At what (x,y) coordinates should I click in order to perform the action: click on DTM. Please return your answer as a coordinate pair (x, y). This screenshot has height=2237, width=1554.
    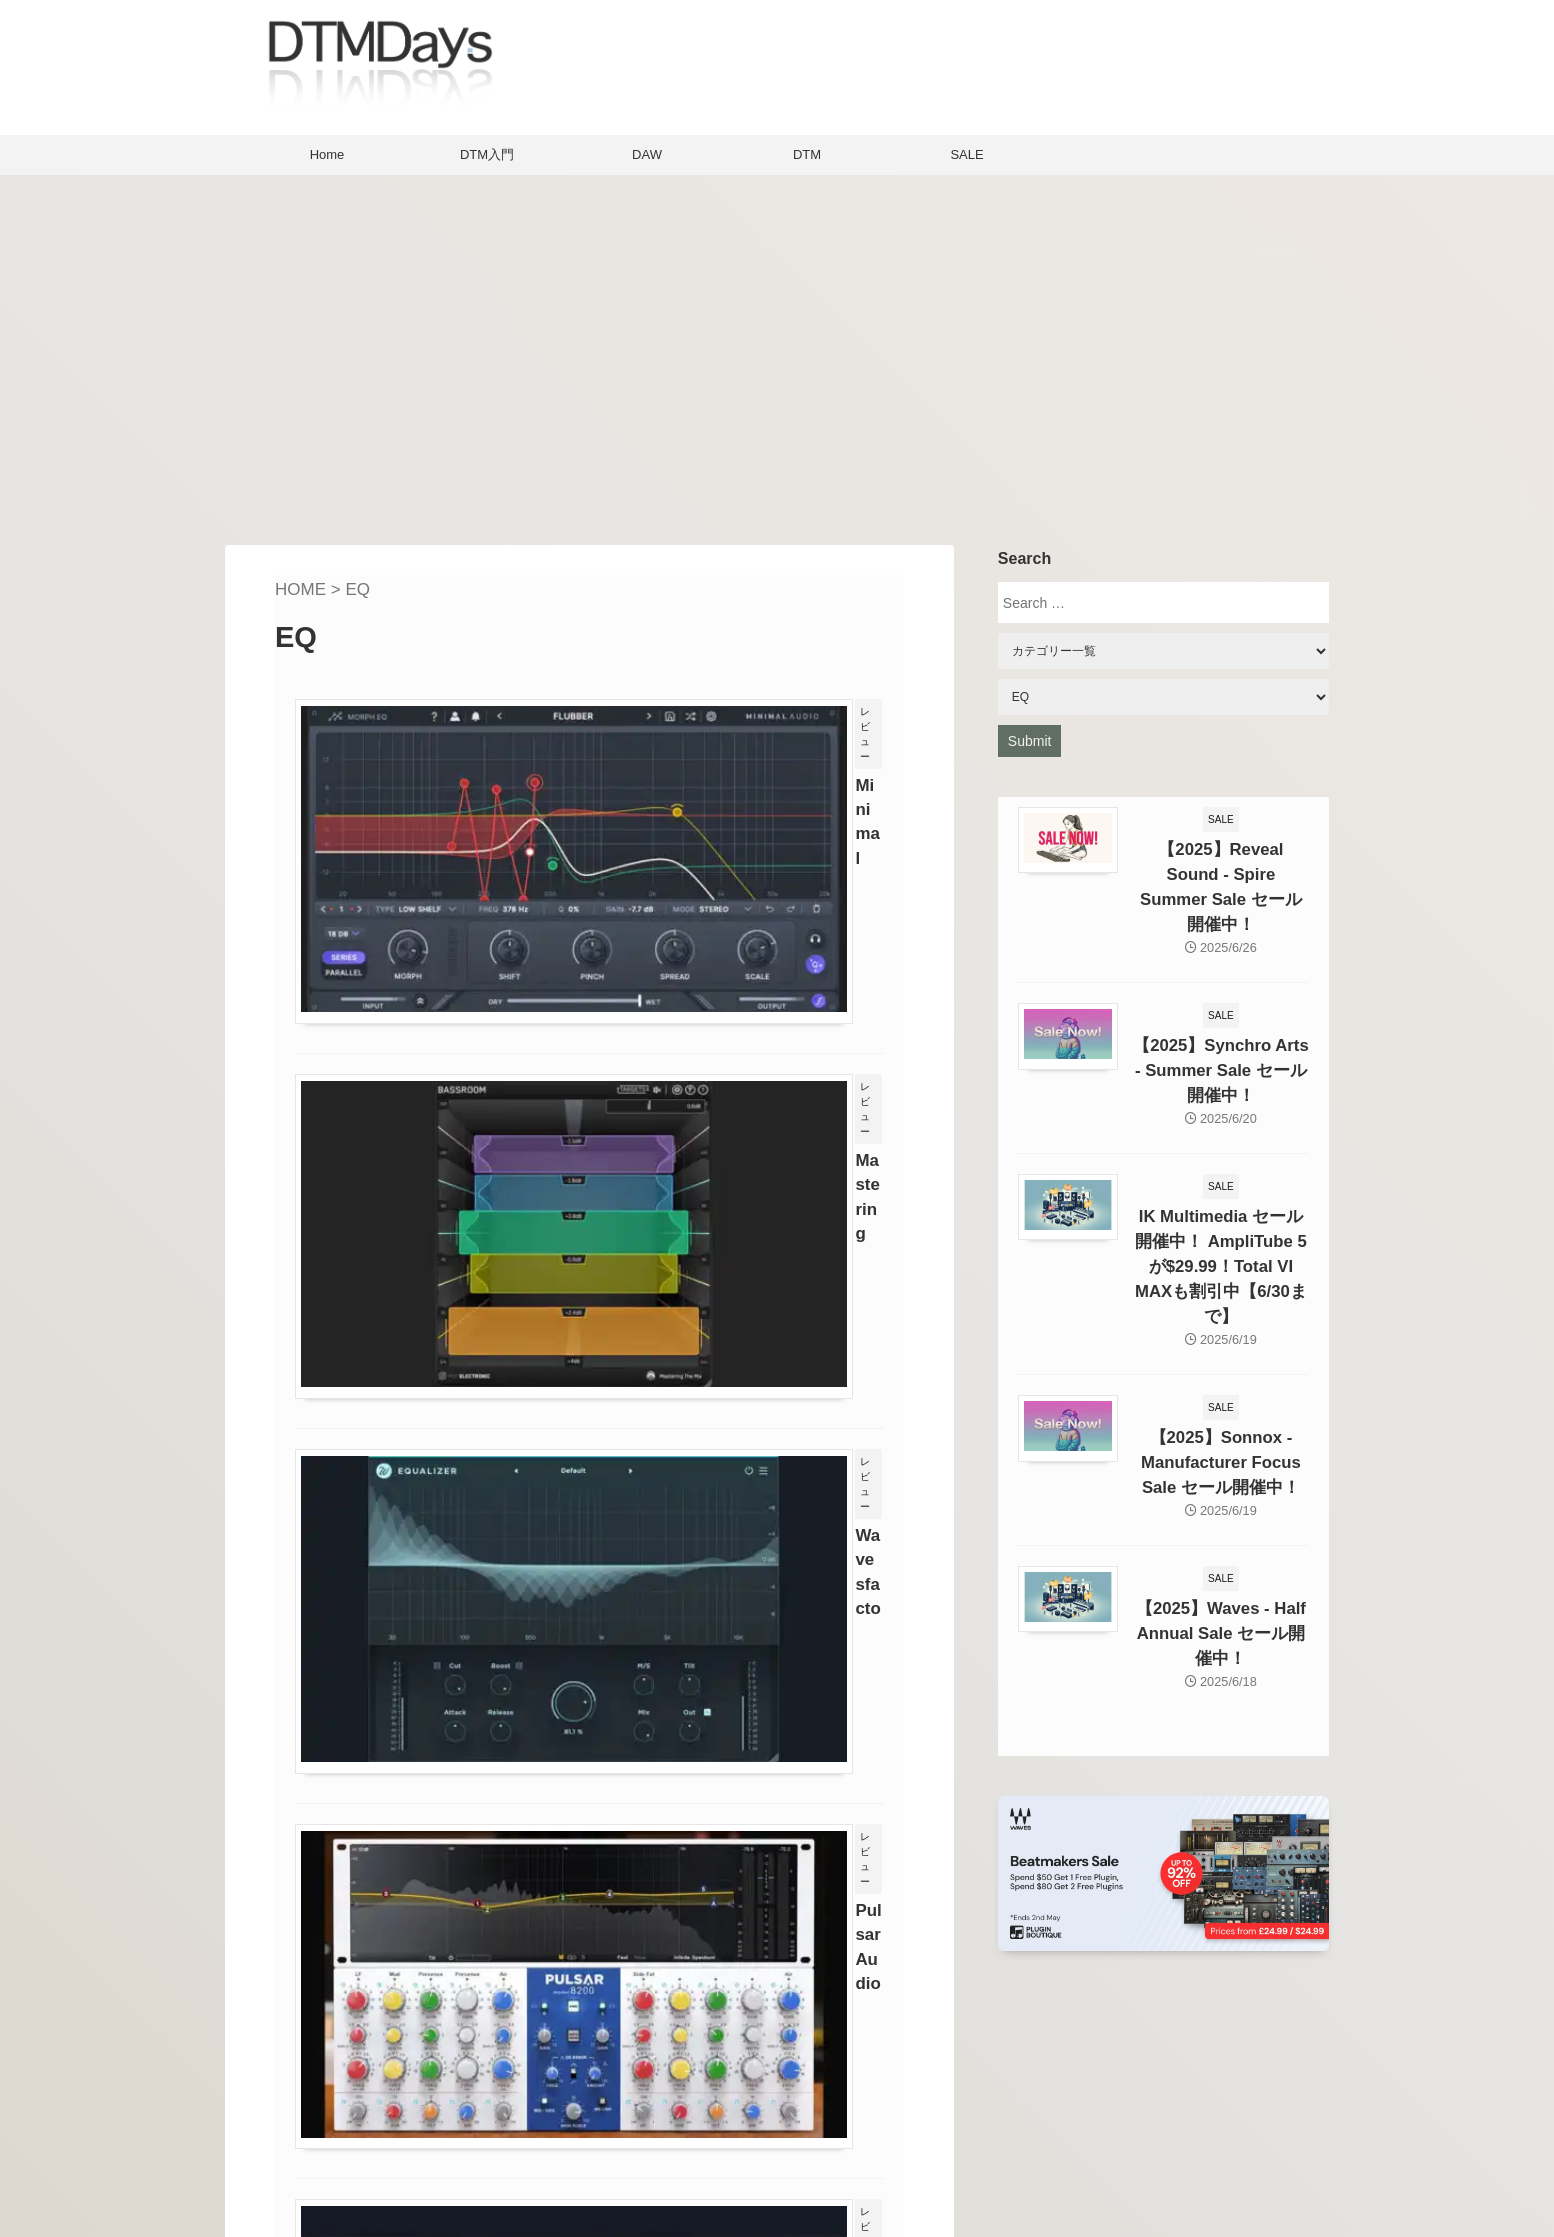
    Looking at the image, I should click on (807, 154).